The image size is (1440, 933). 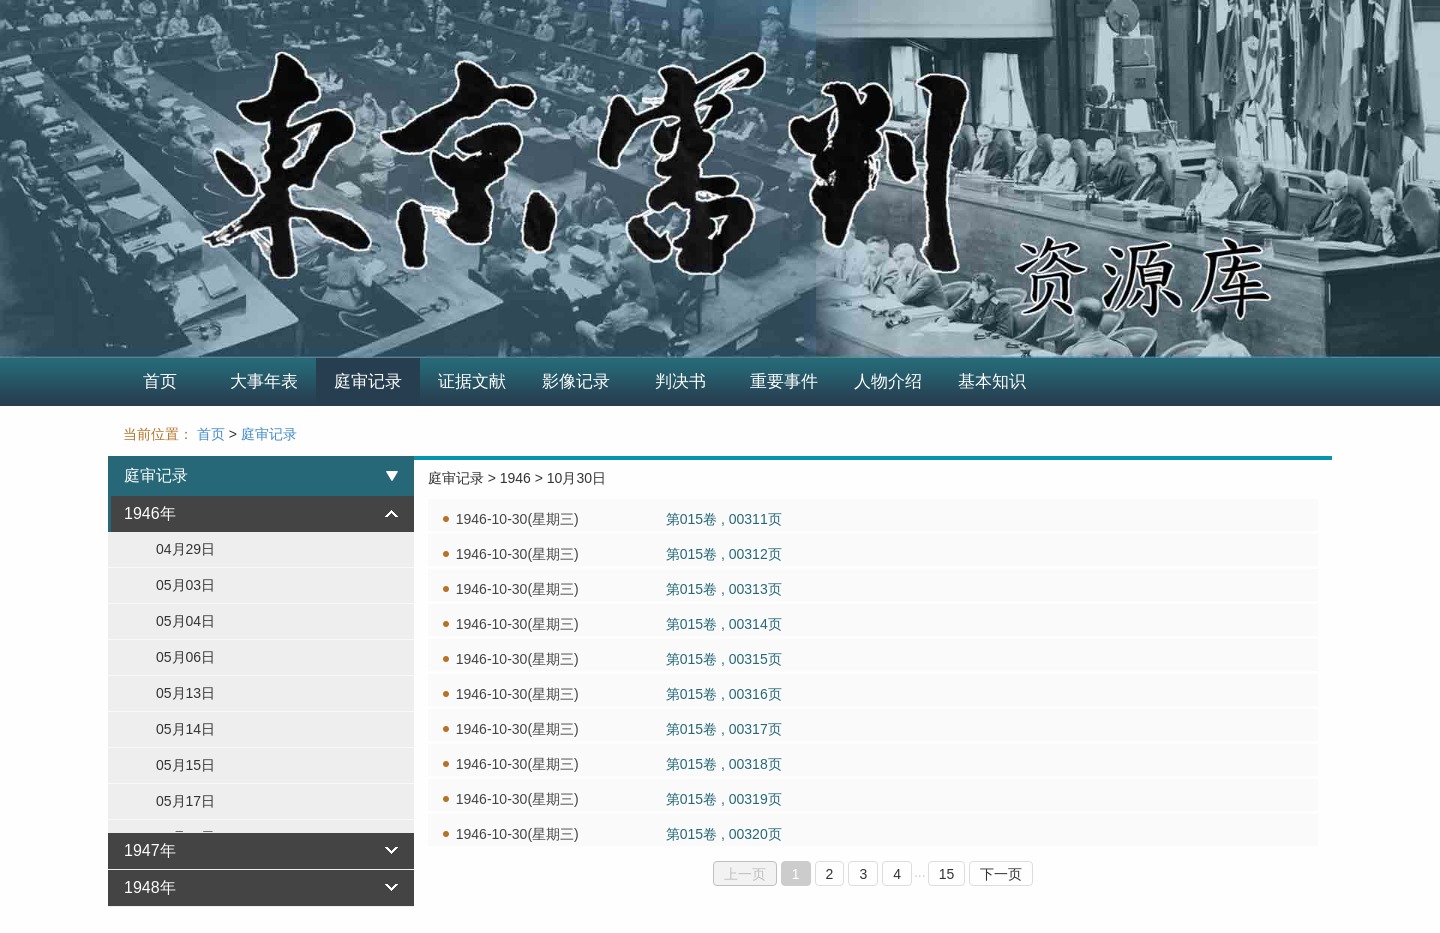 What do you see at coordinates (472, 381) in the screenshot?
I see `证据文献` at bounding box center [472, 381].